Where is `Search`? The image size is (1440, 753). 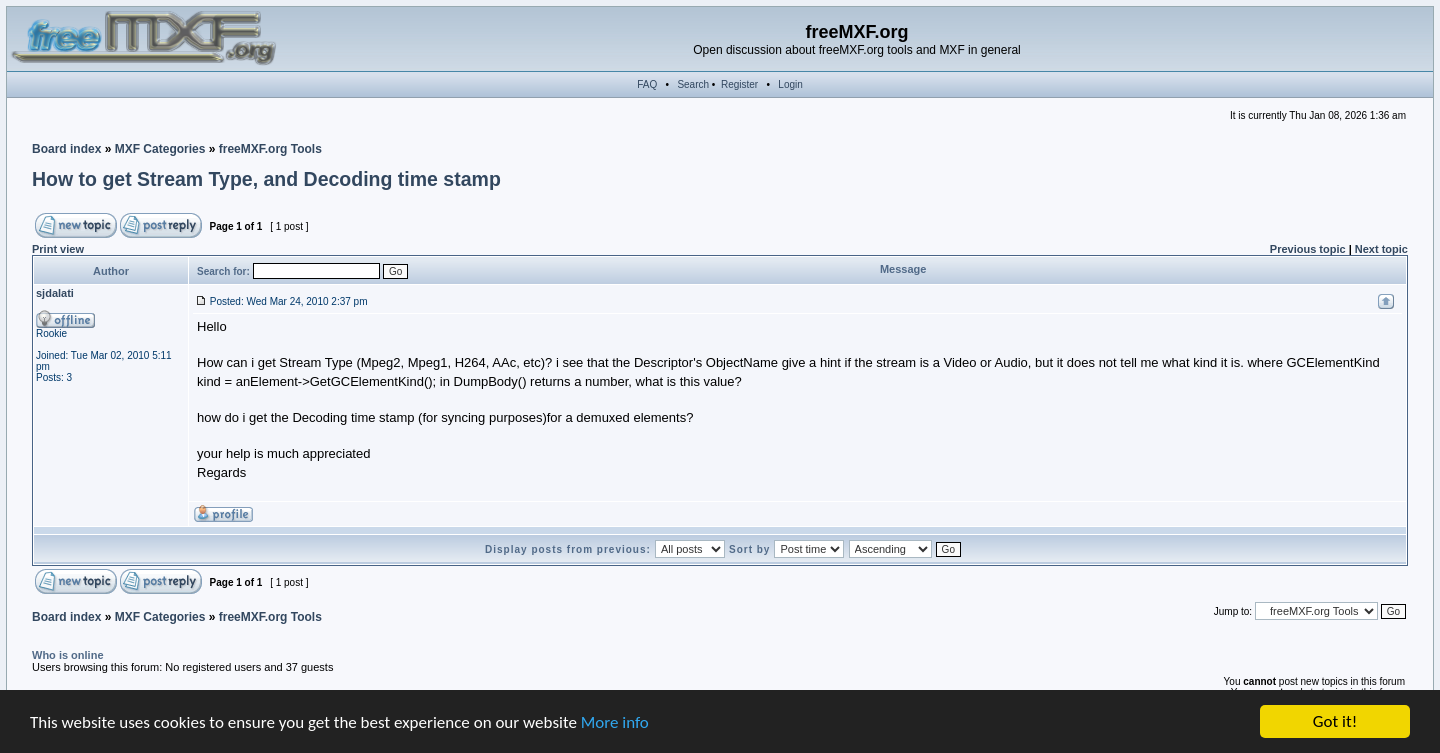 Search is located at coordinates (693, 84).